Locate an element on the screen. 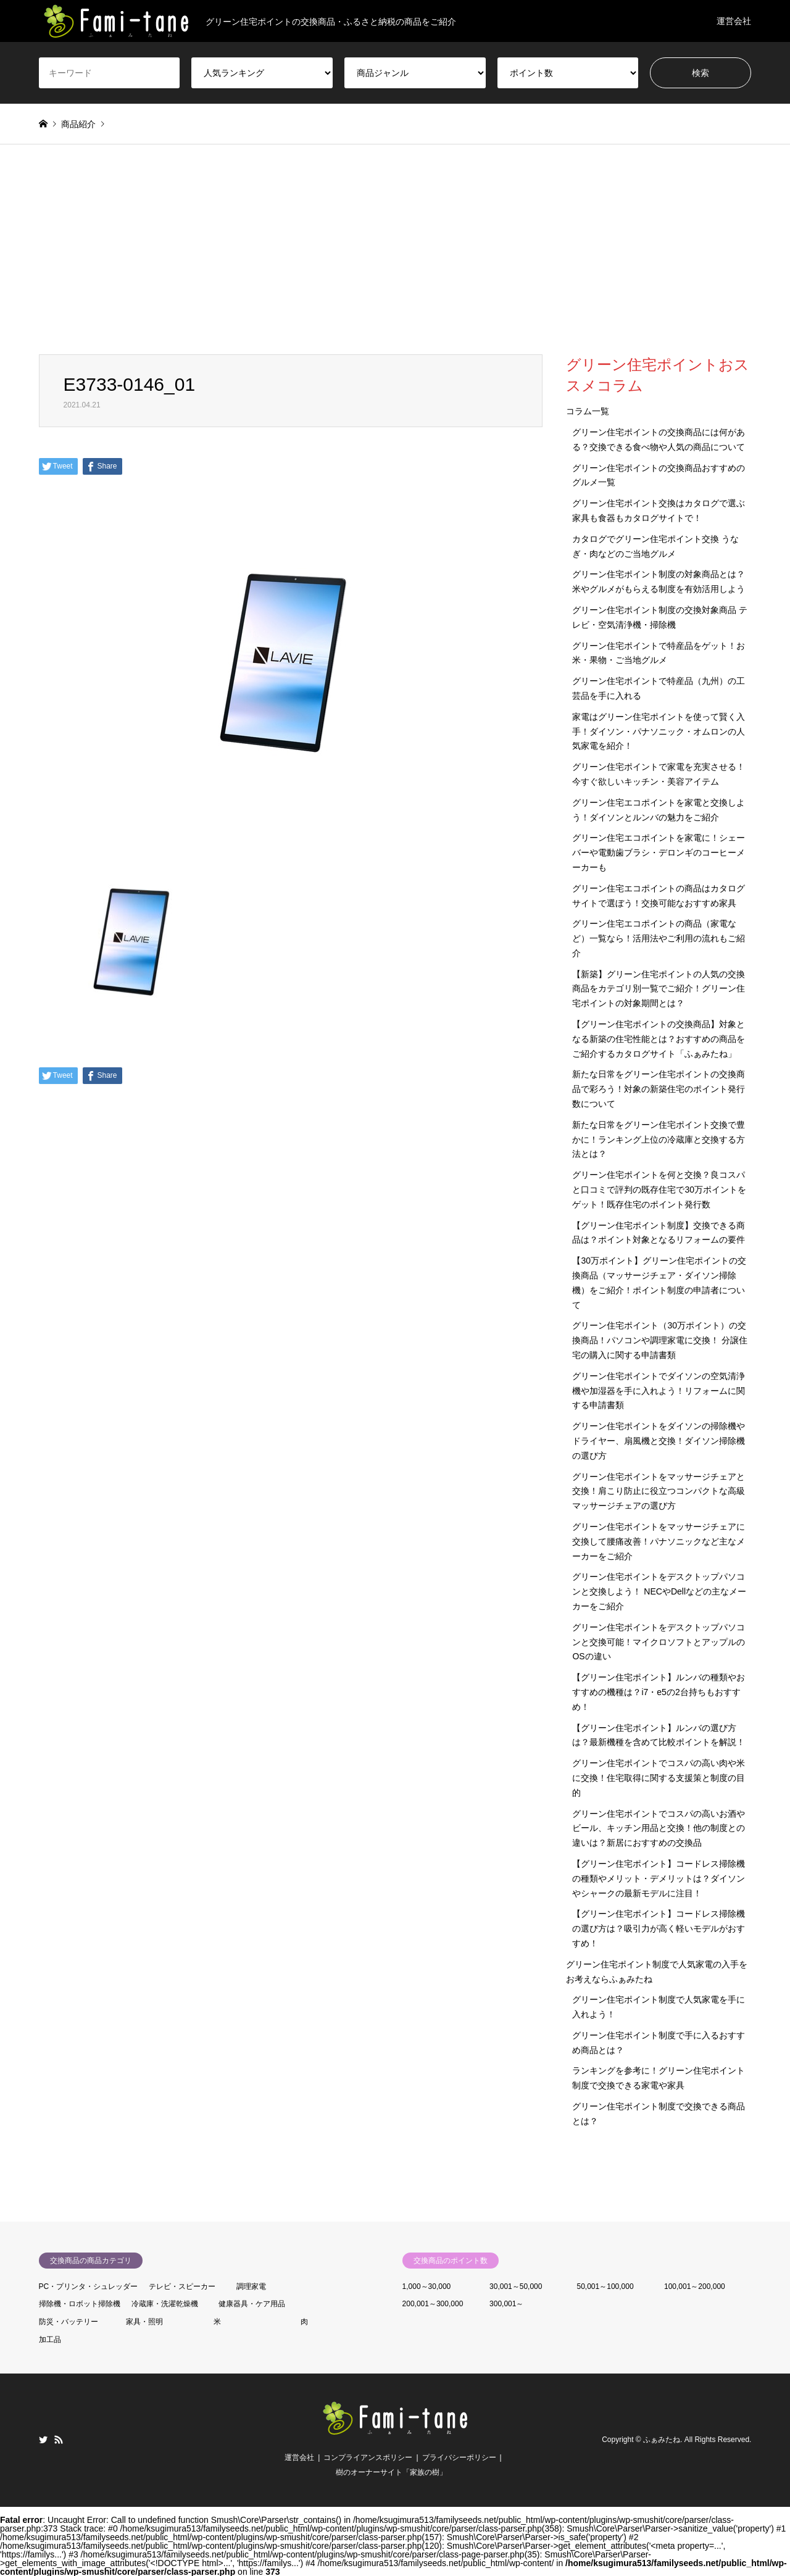 This screenshot has width=790, height=2576. Twitter is located at coordinates (43, 2439).